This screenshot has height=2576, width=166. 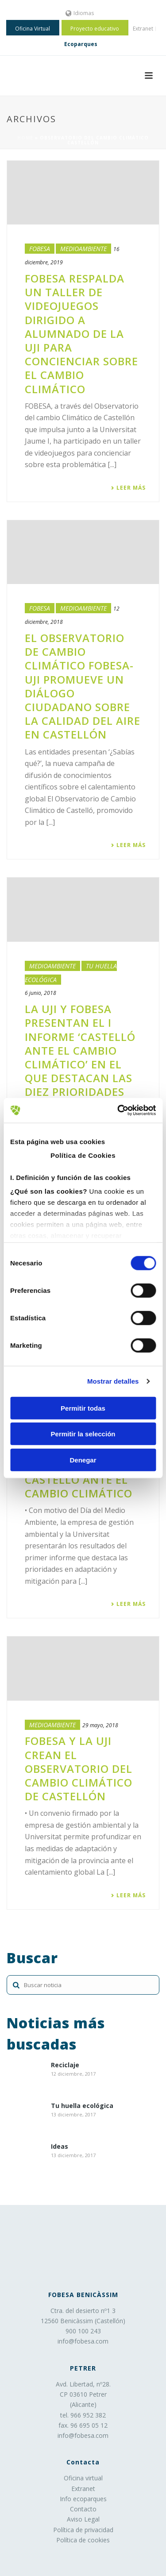 I want to click on ​El Observatorio de Cambio Climático FOBESA-UJI promueve un diálogo ciudadano sobre la calidad del aire en Castellón​, so click(x=82, y=686).